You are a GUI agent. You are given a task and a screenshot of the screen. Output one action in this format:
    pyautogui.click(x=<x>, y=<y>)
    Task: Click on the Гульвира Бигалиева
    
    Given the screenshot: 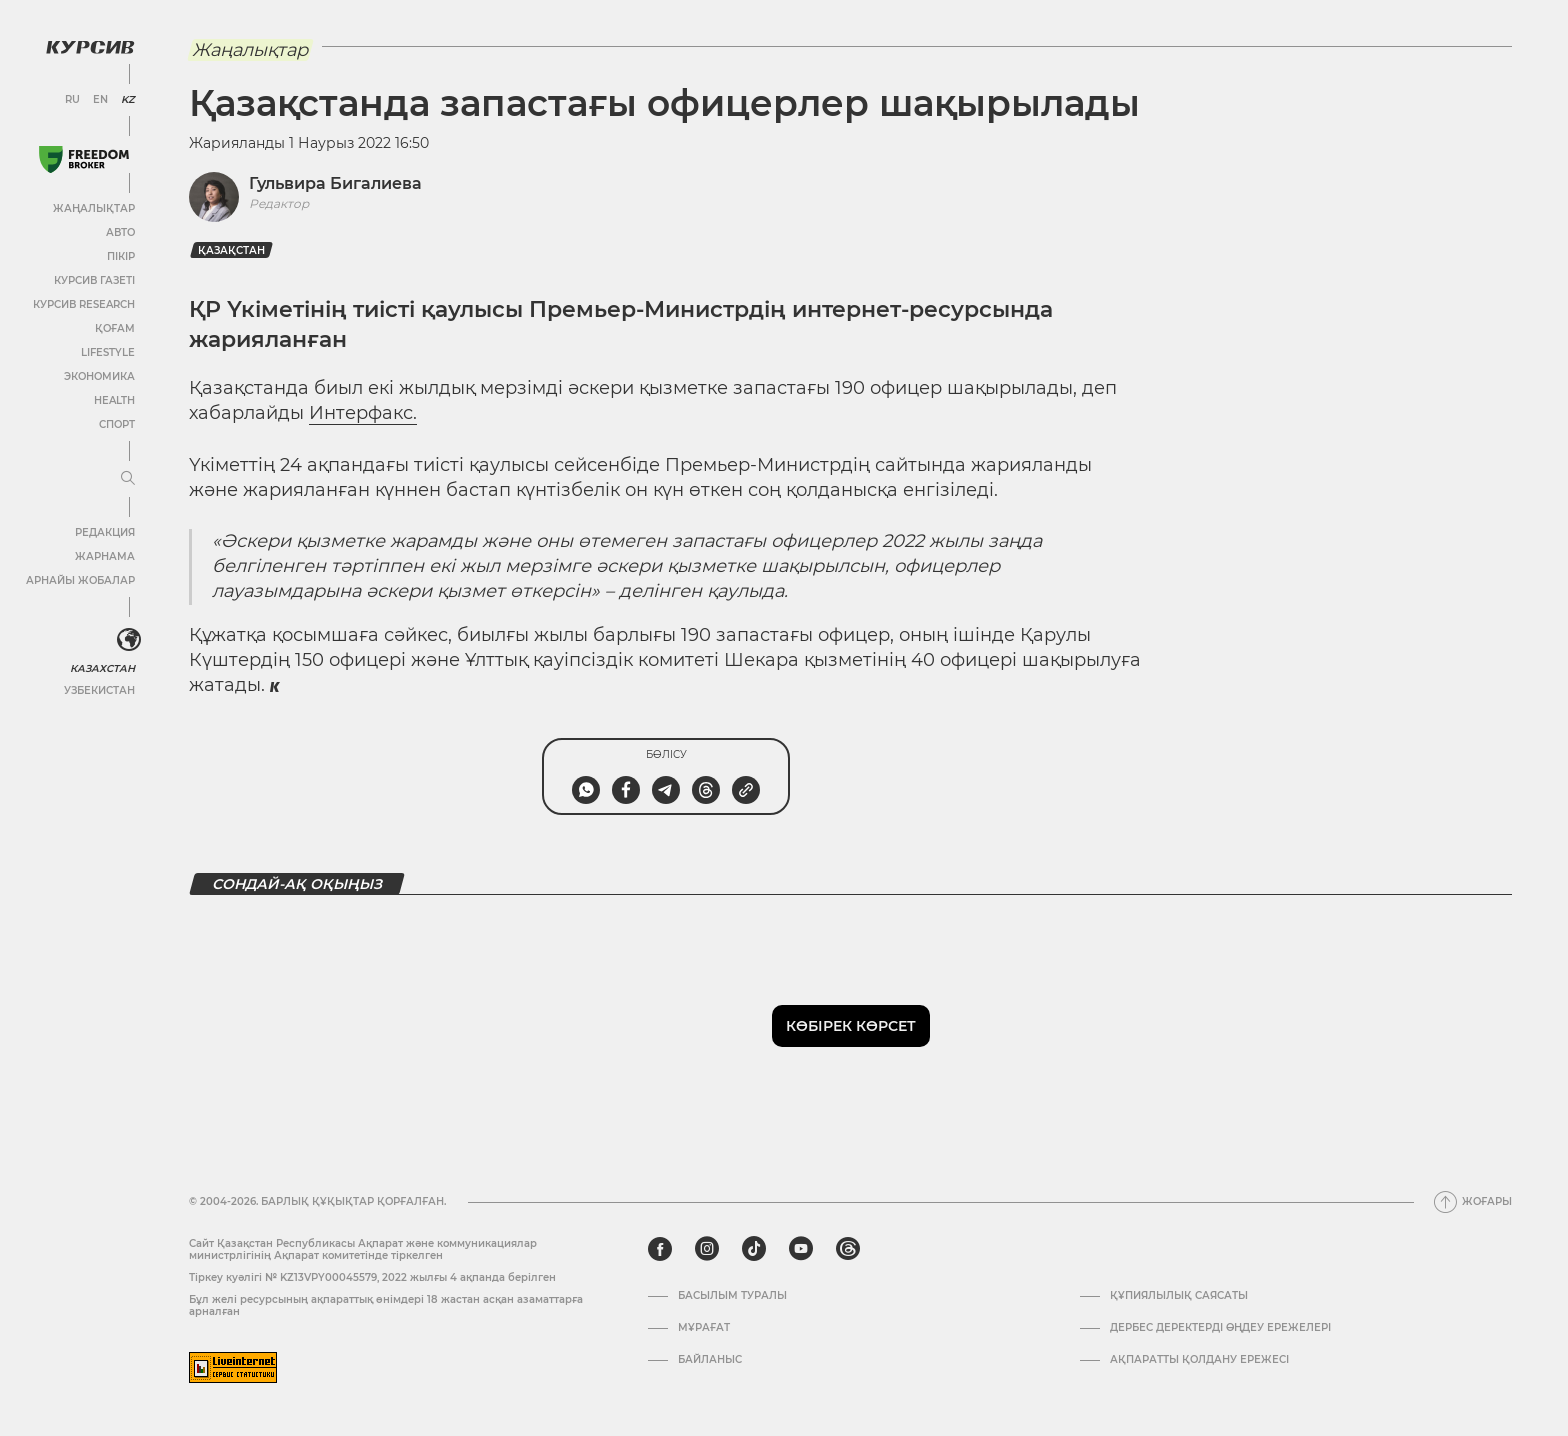 What is the action you would take?
    pyautogui.click(x=335, y=183)
    